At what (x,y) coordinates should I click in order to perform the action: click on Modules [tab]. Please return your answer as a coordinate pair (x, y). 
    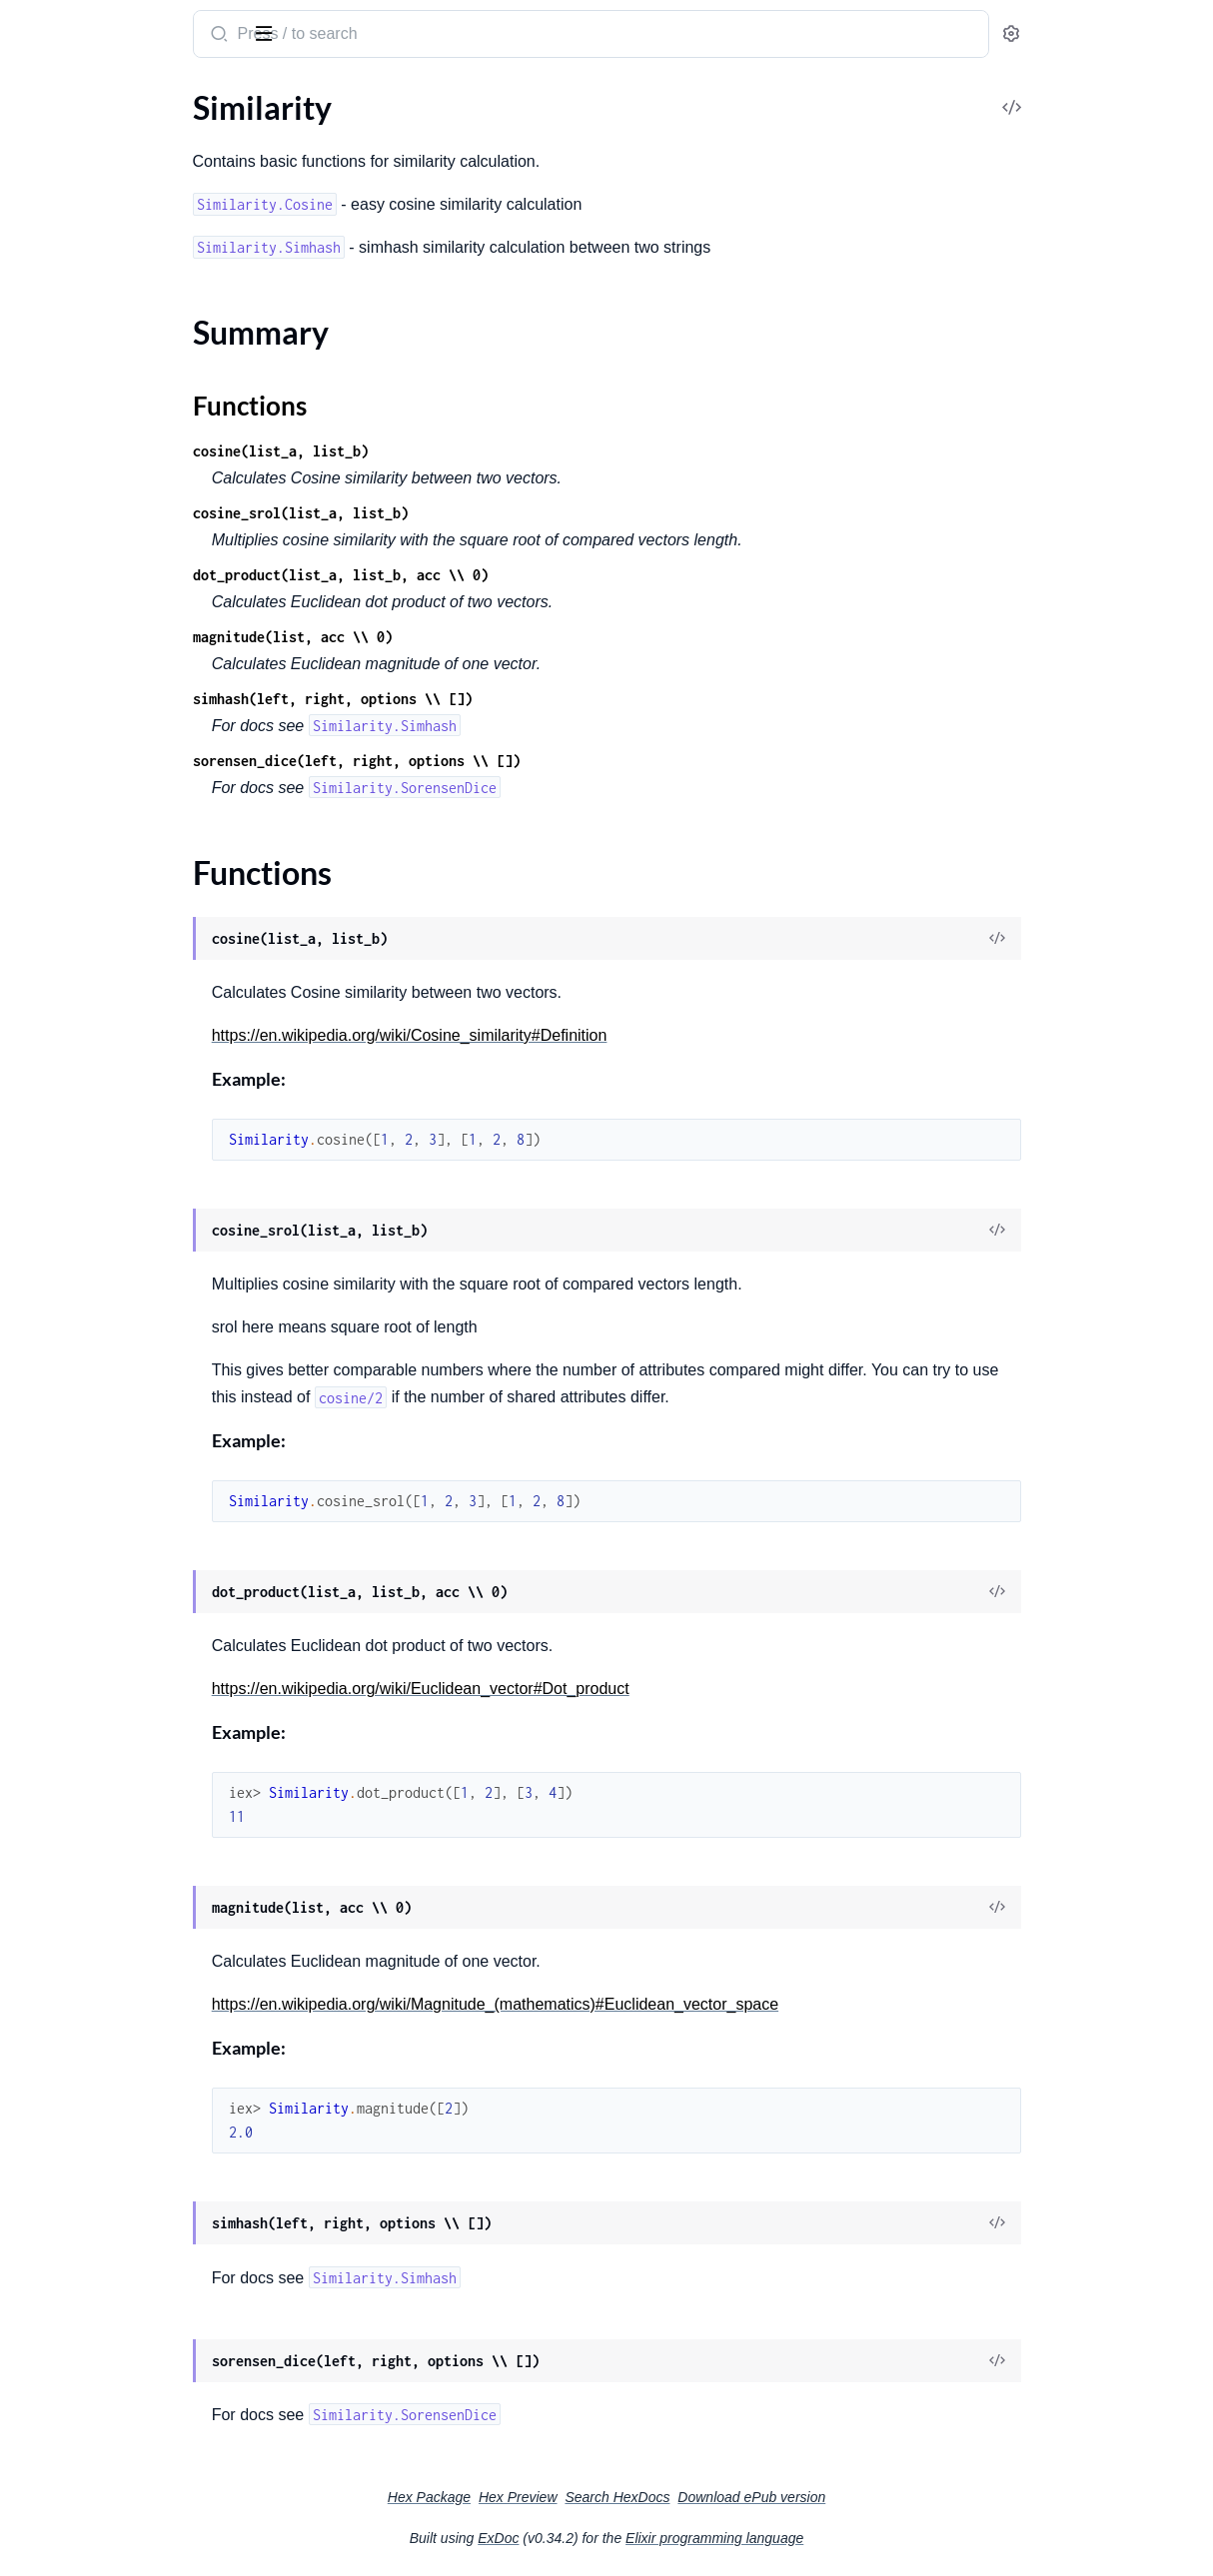
    Looking at the image, I should click on (112, 93).